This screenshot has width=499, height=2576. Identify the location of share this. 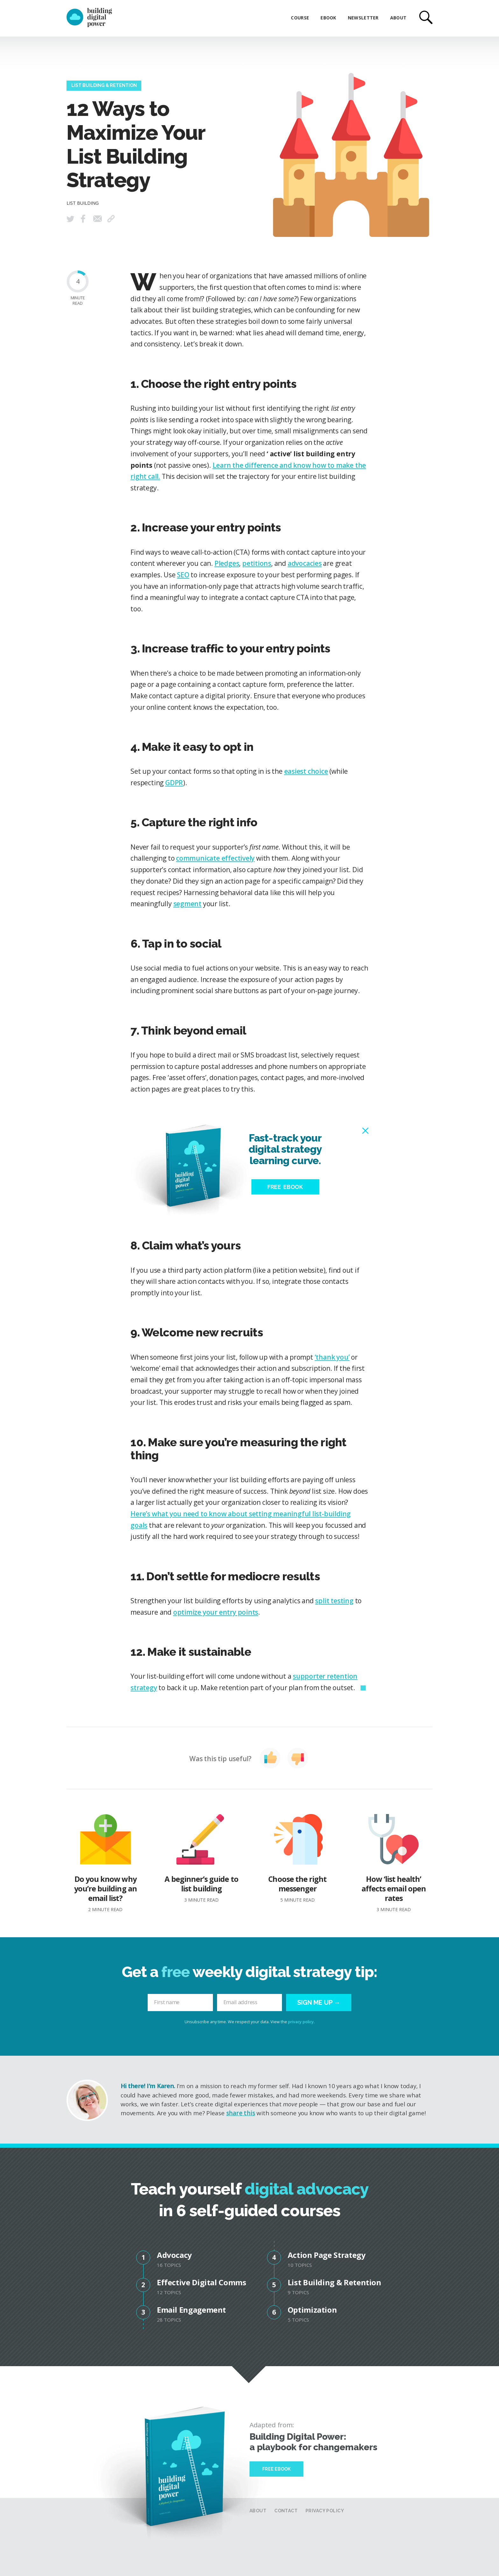
(240, 2113).